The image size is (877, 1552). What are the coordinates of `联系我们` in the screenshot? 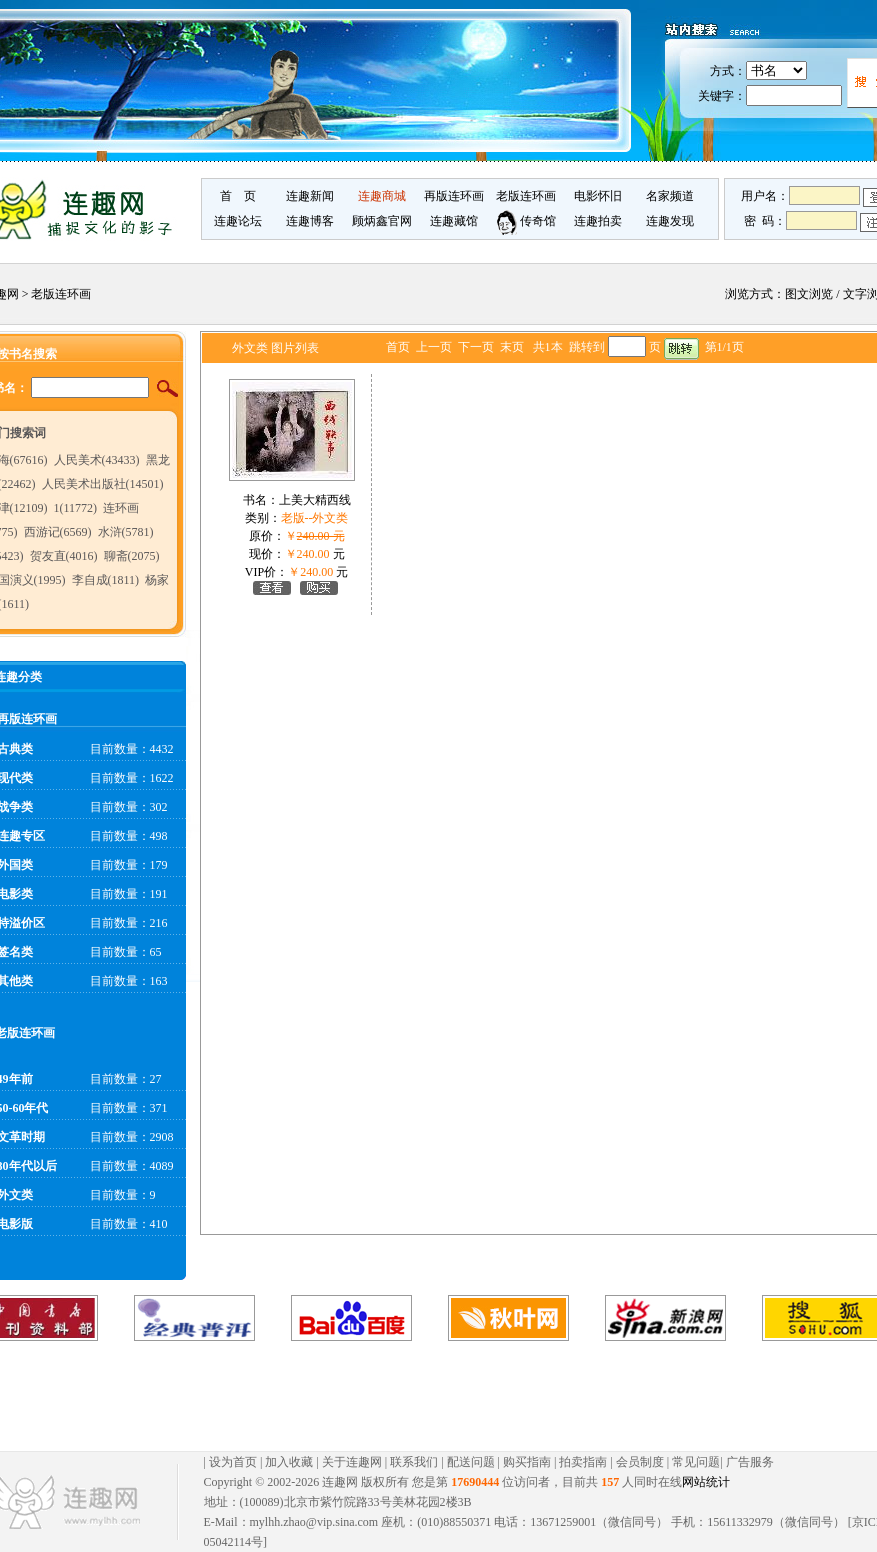 It's located at (414, 1462).